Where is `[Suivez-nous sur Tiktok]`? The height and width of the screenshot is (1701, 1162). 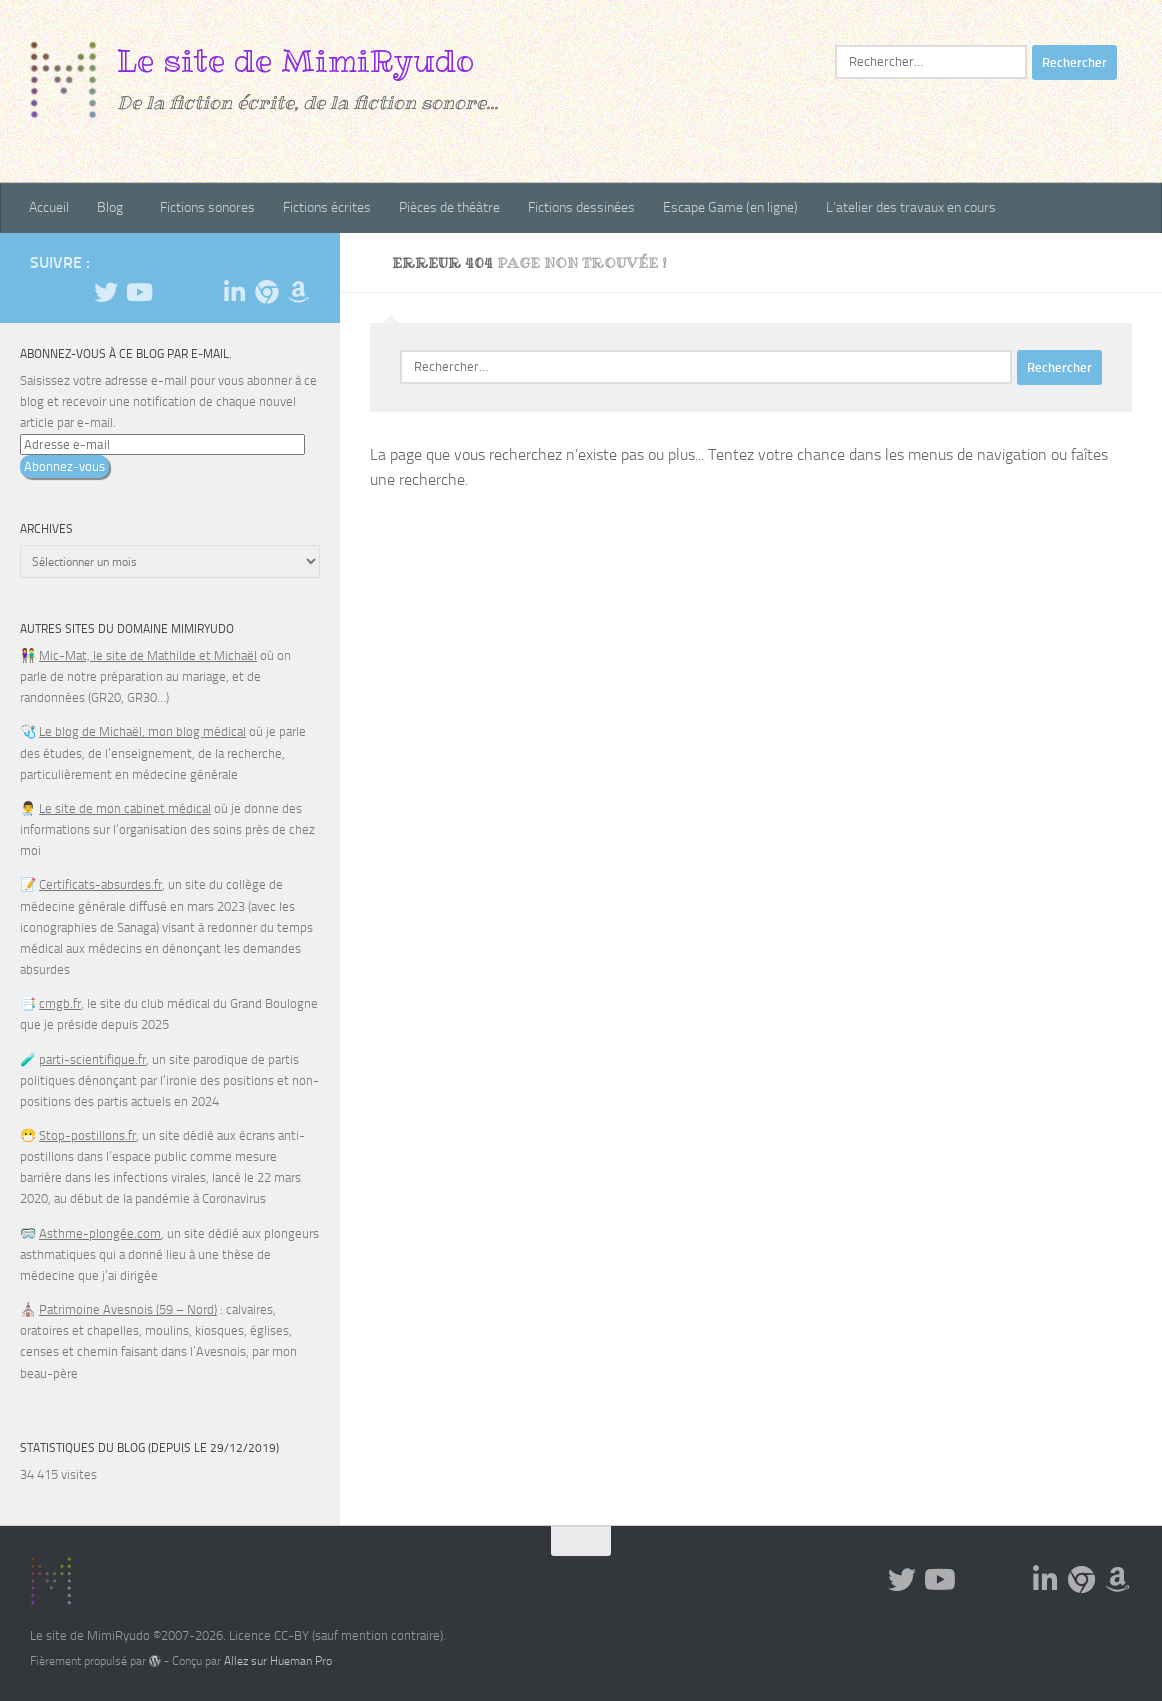 [Suivez-nous sur Tiktok] is located at coordinates (170, 293).